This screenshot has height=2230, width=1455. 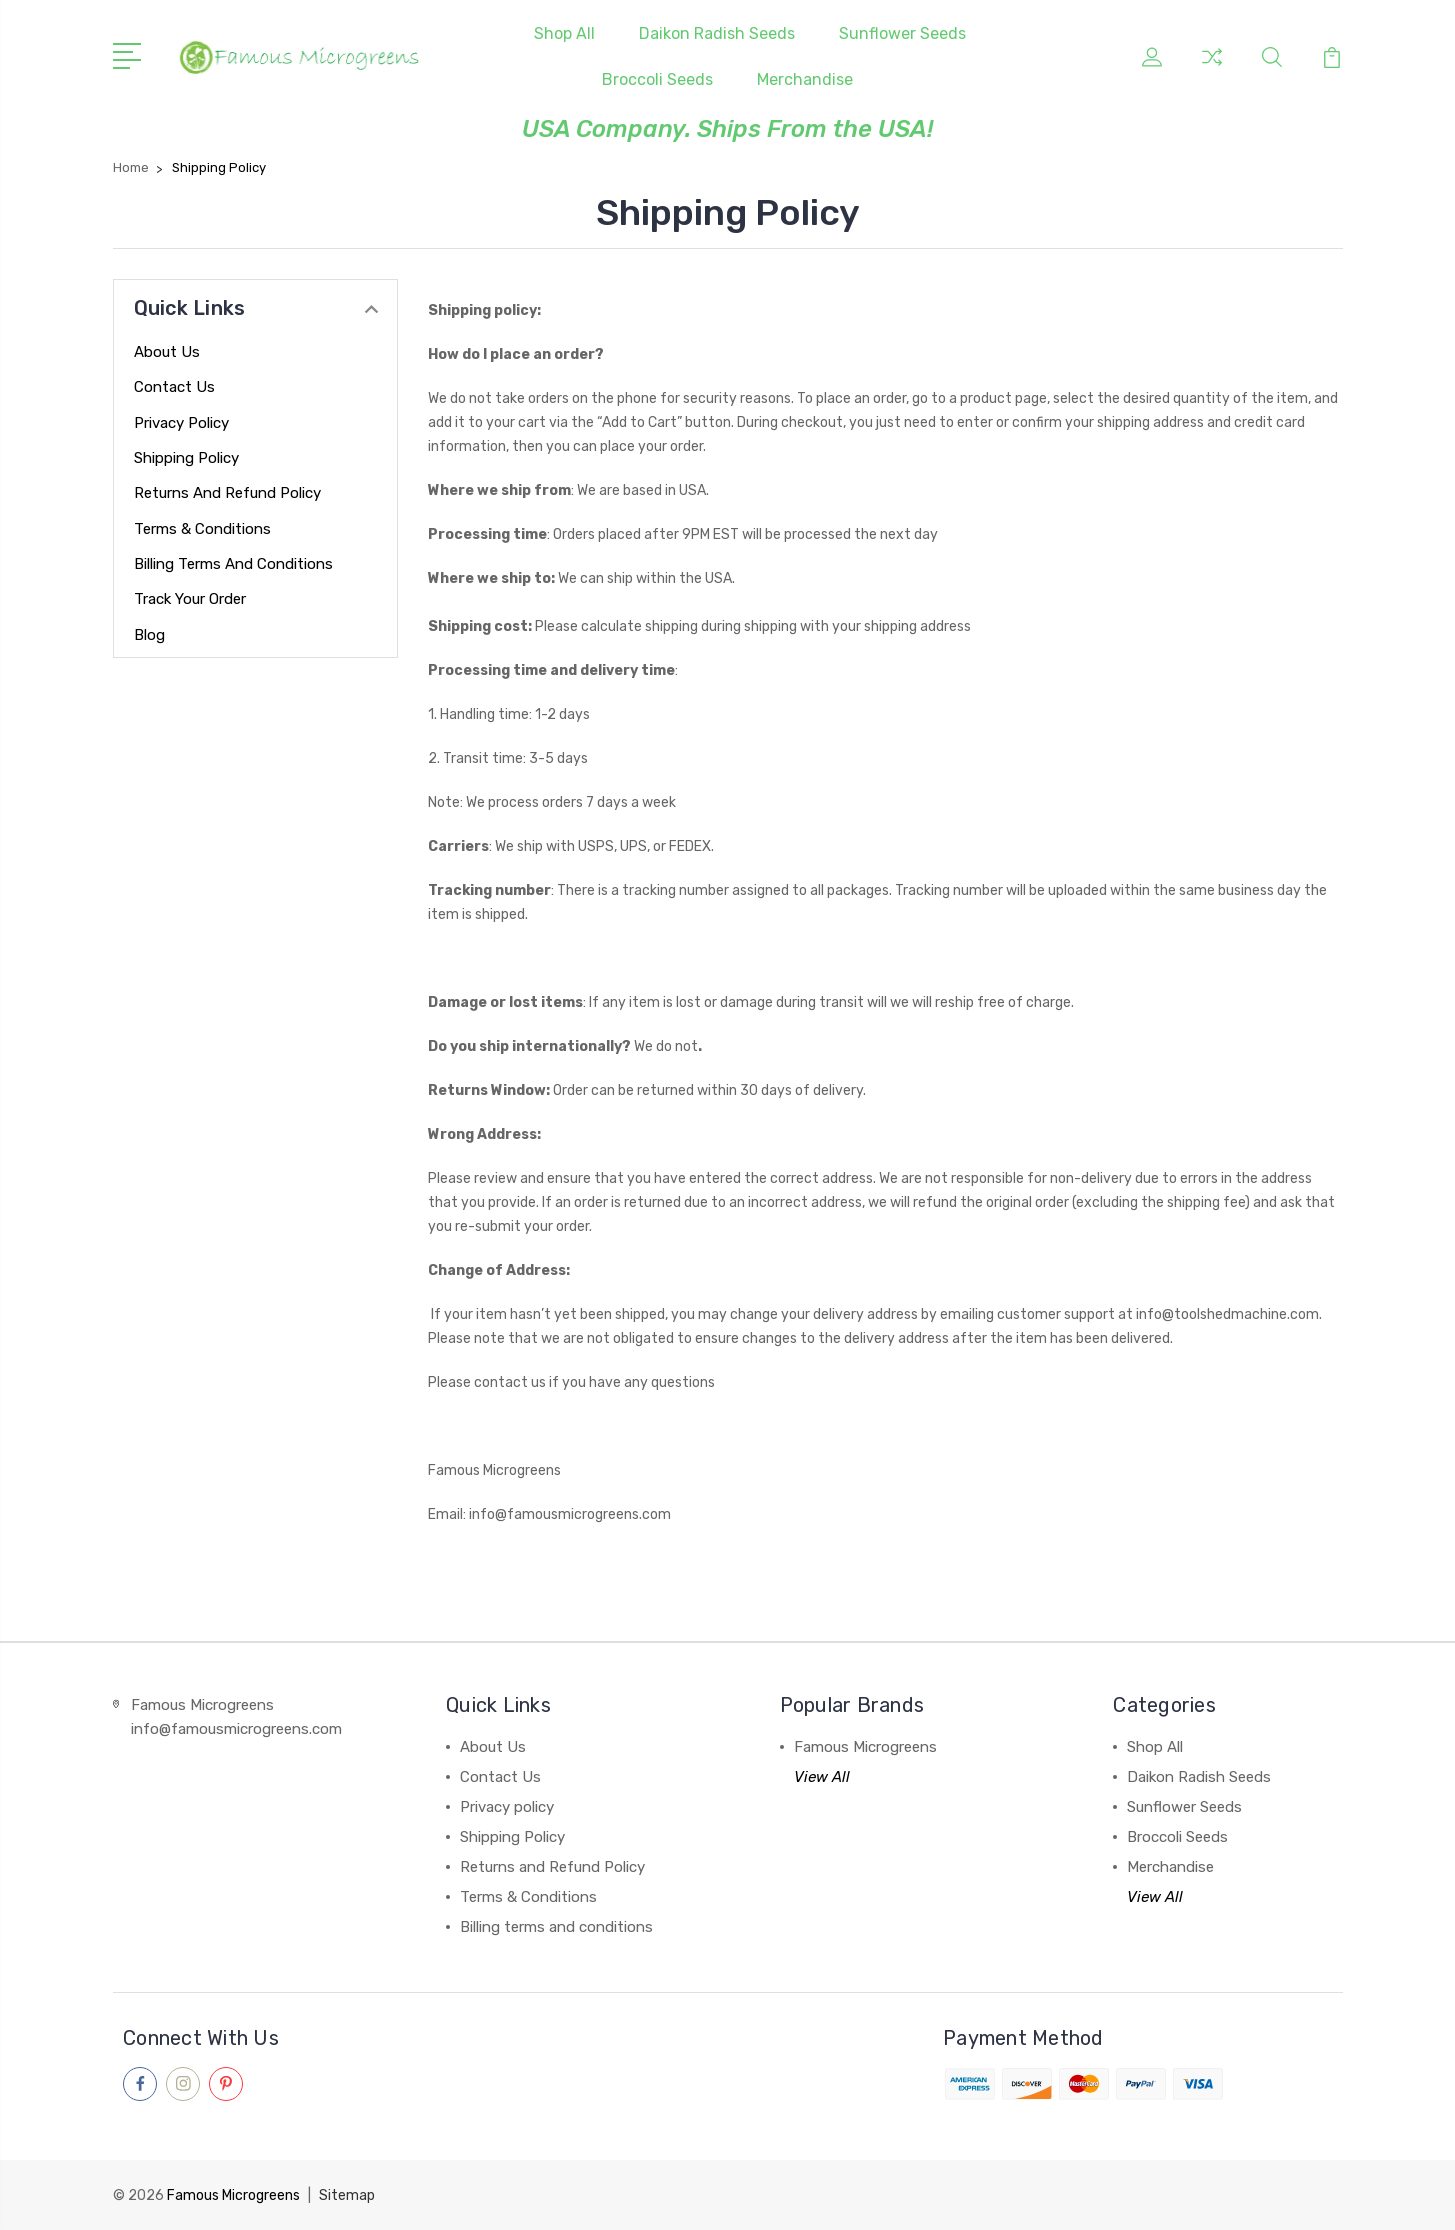 I want to click on View All, so click(x=822, y=1777).